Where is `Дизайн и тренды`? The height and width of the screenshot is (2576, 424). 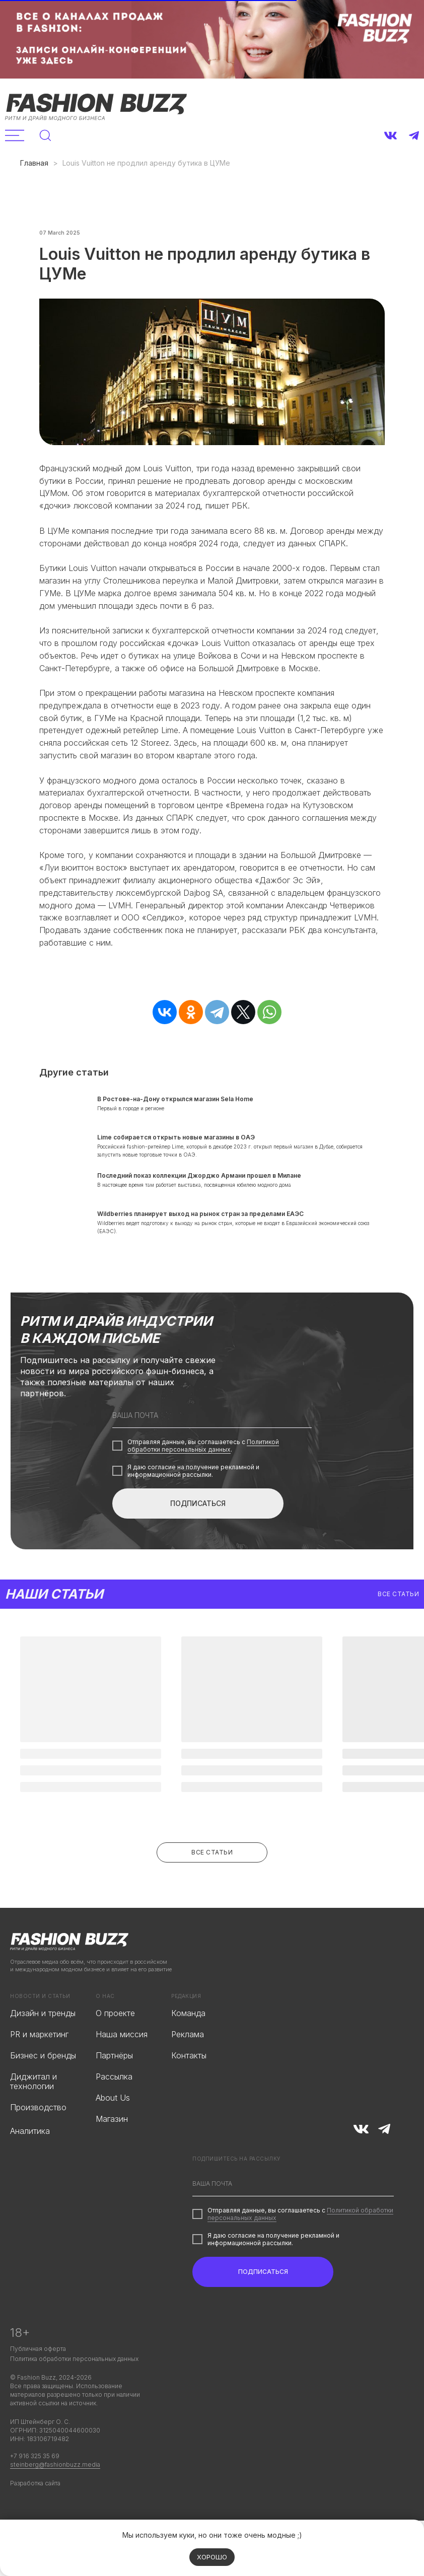 Дизайн и тренды is located at coordinates (43, 2041).